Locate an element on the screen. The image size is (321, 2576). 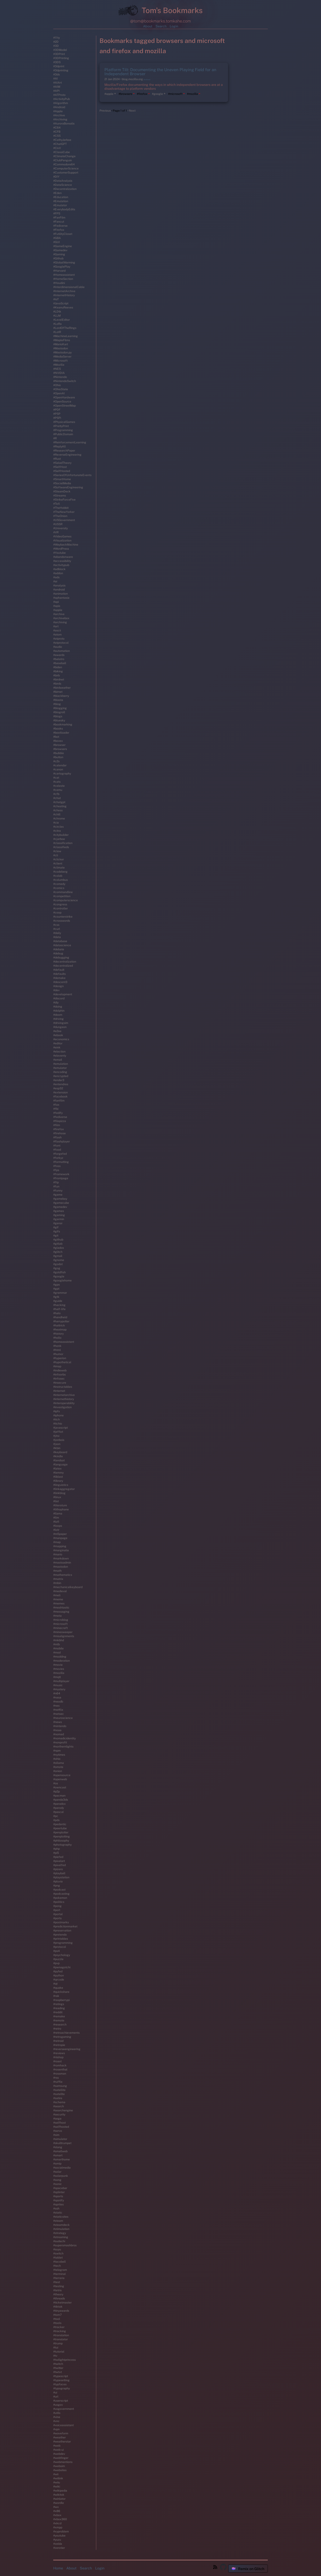
#remake is located at coordinates (59, 2016).